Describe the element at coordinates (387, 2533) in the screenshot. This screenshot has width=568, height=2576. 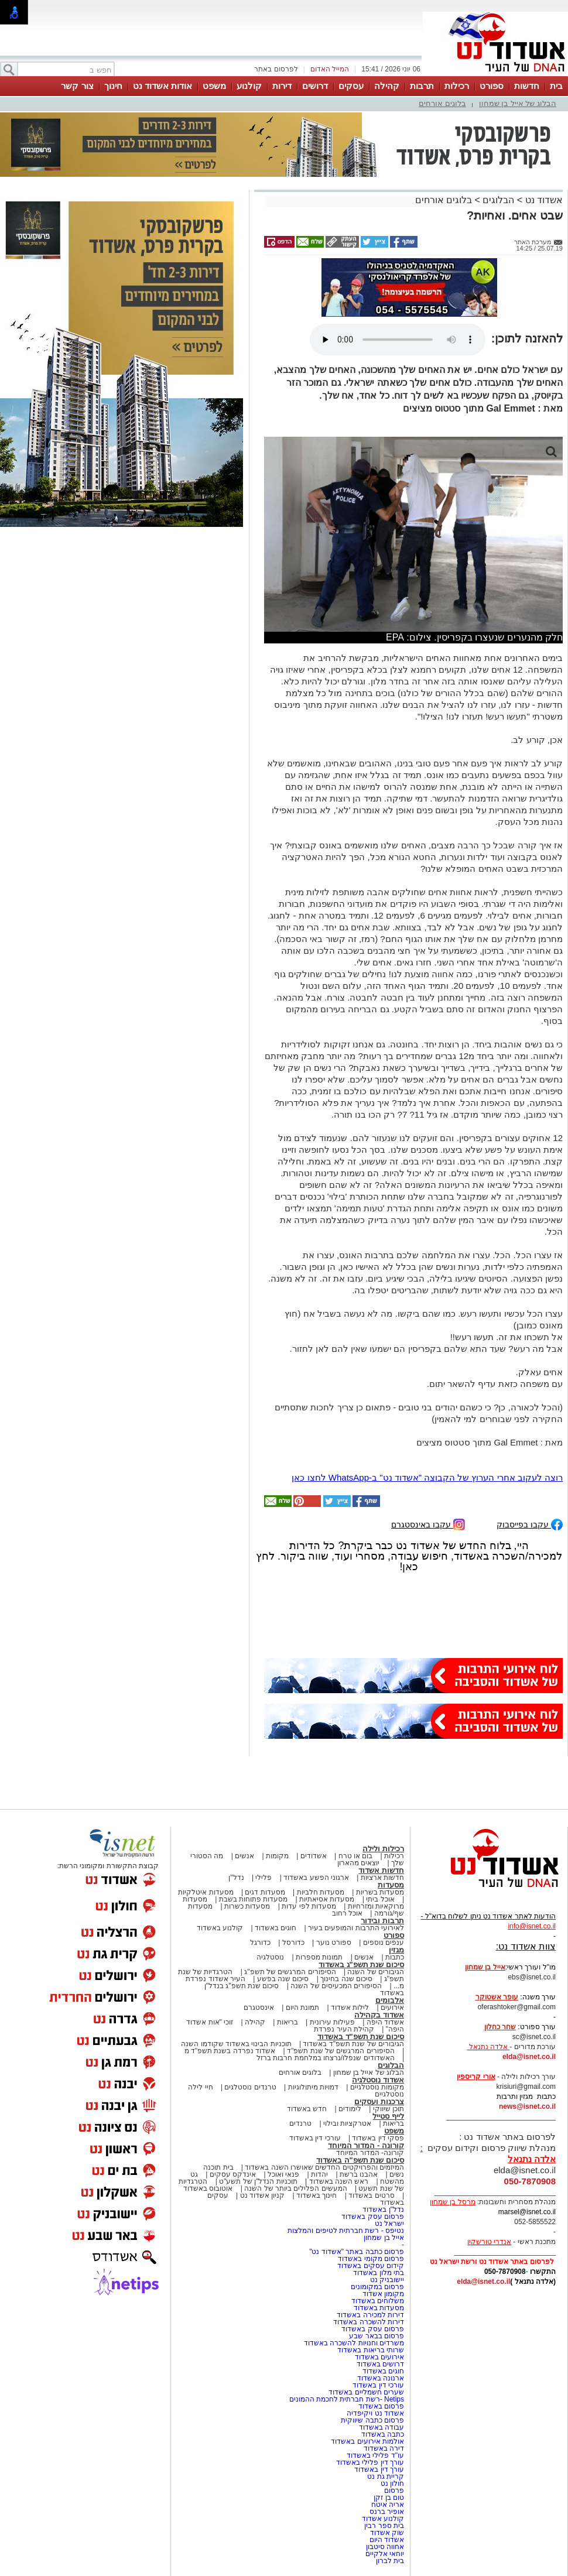
I see `שוק אשדוד` at that location.